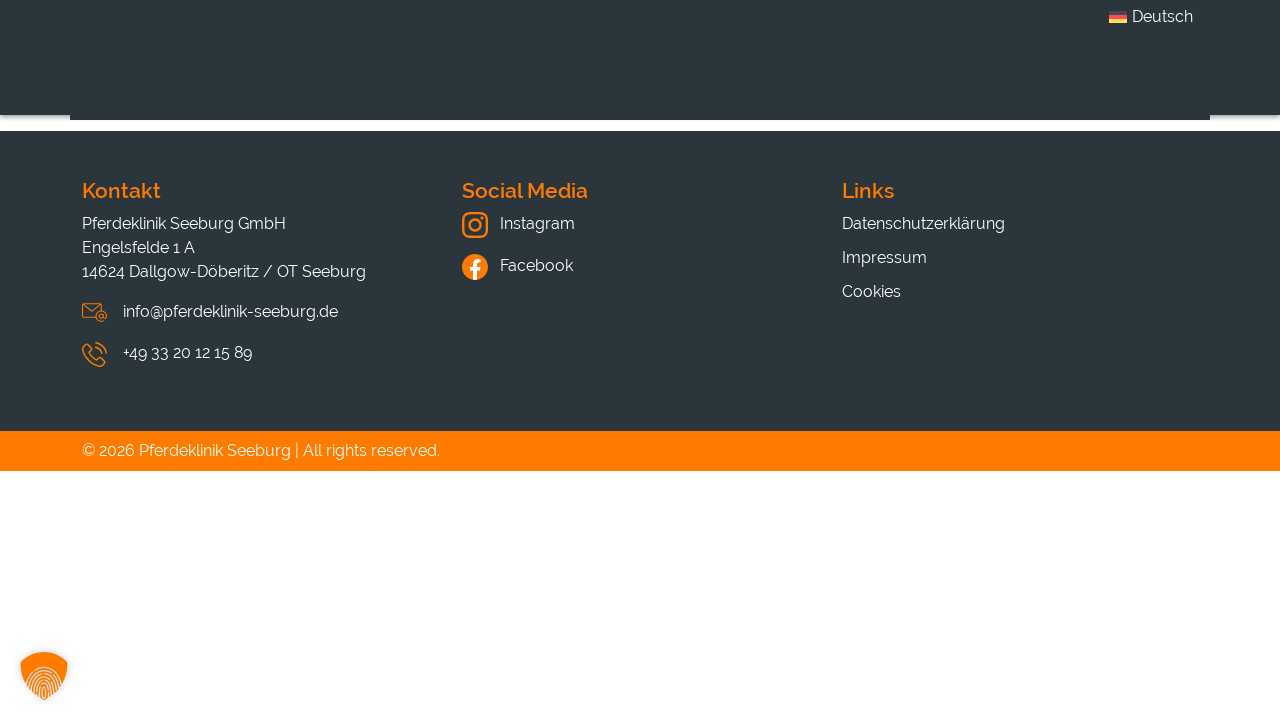 This screenshot has height=720, width=1280. I want to click on Hinweise, so click(1031, 83).